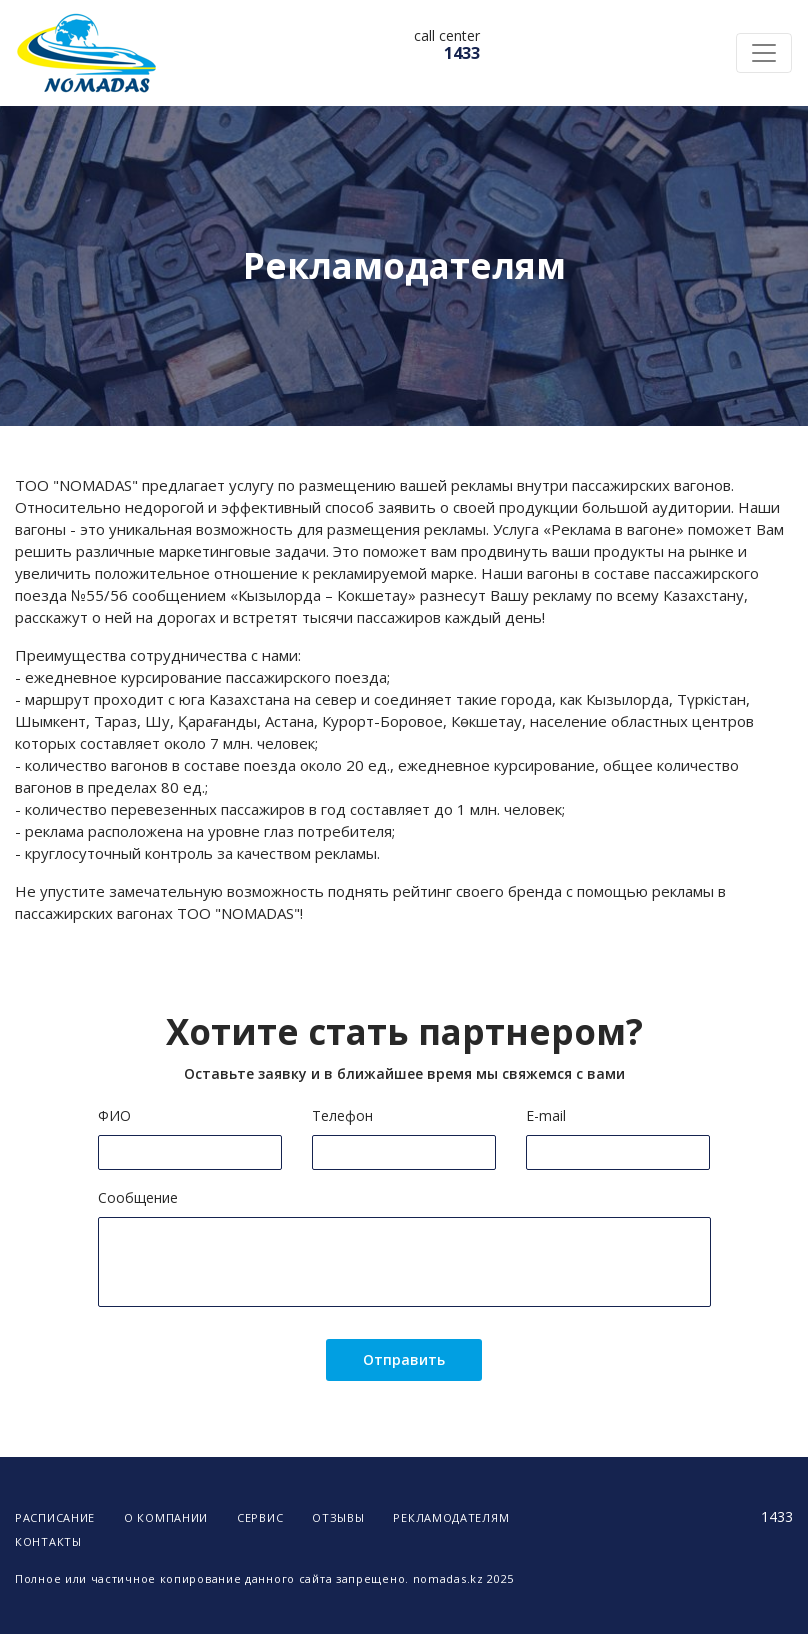 The width and height of the screenshot is (808, 1634). Describe the element at coordinates (342, 1115) in the screenshot. I see `Телефон` at that location.